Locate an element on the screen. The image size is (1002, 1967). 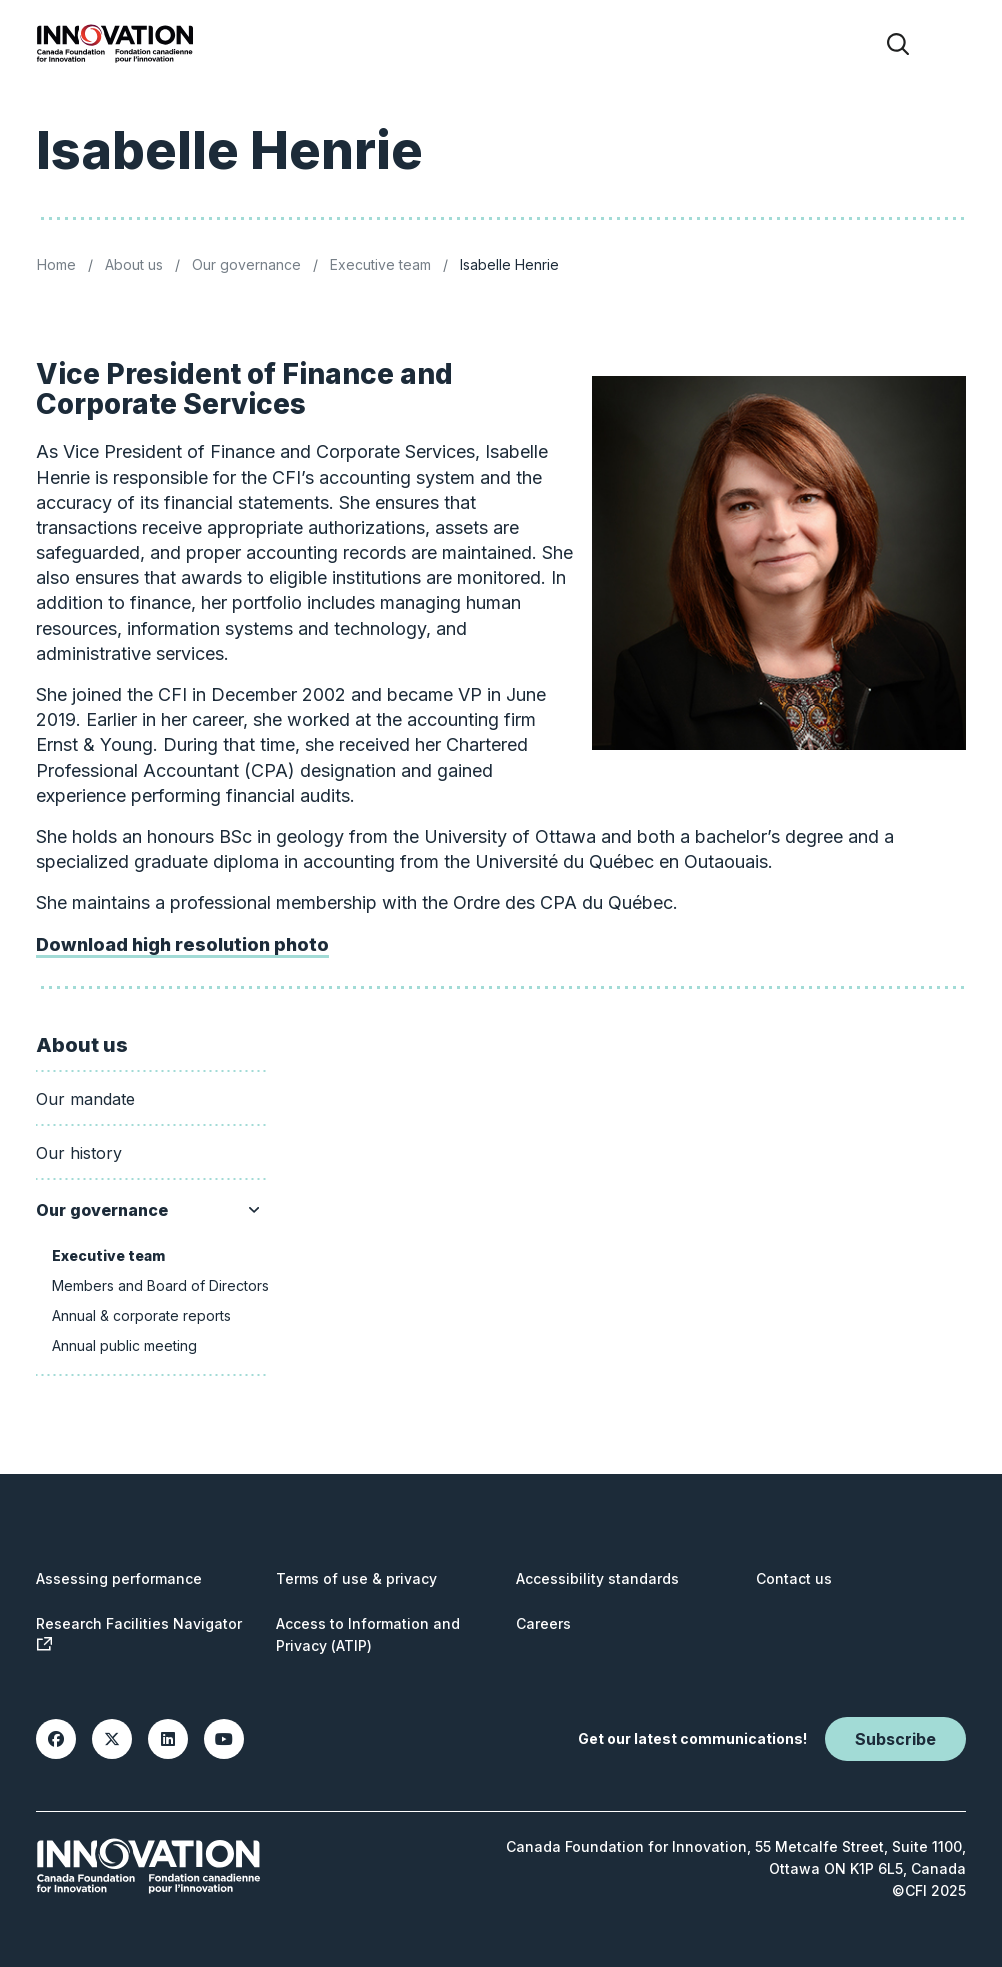
Assessing performance is located at coordinates (119, 1578).